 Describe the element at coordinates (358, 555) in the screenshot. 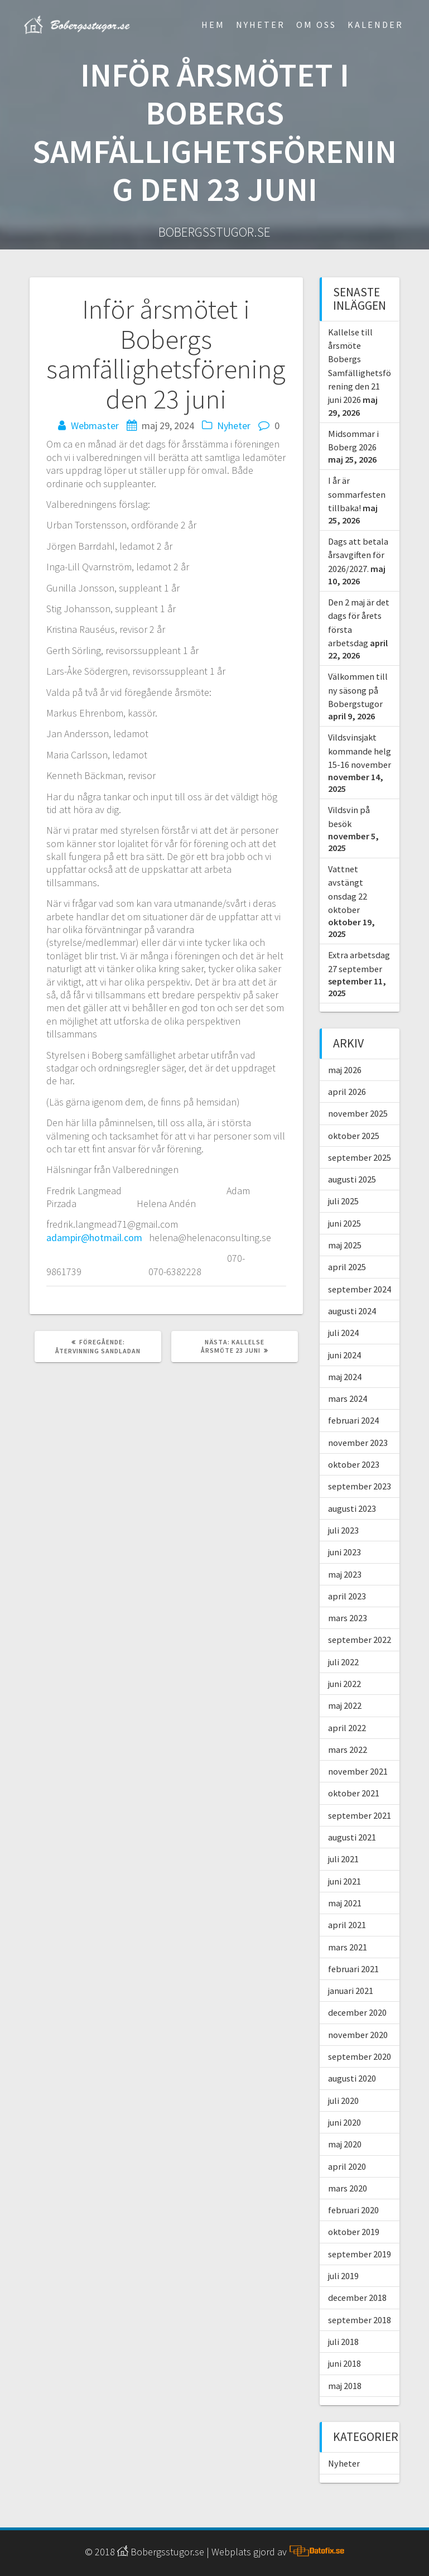

I see `Dags att betala årsavgiften för 2026/2027.` at that location.